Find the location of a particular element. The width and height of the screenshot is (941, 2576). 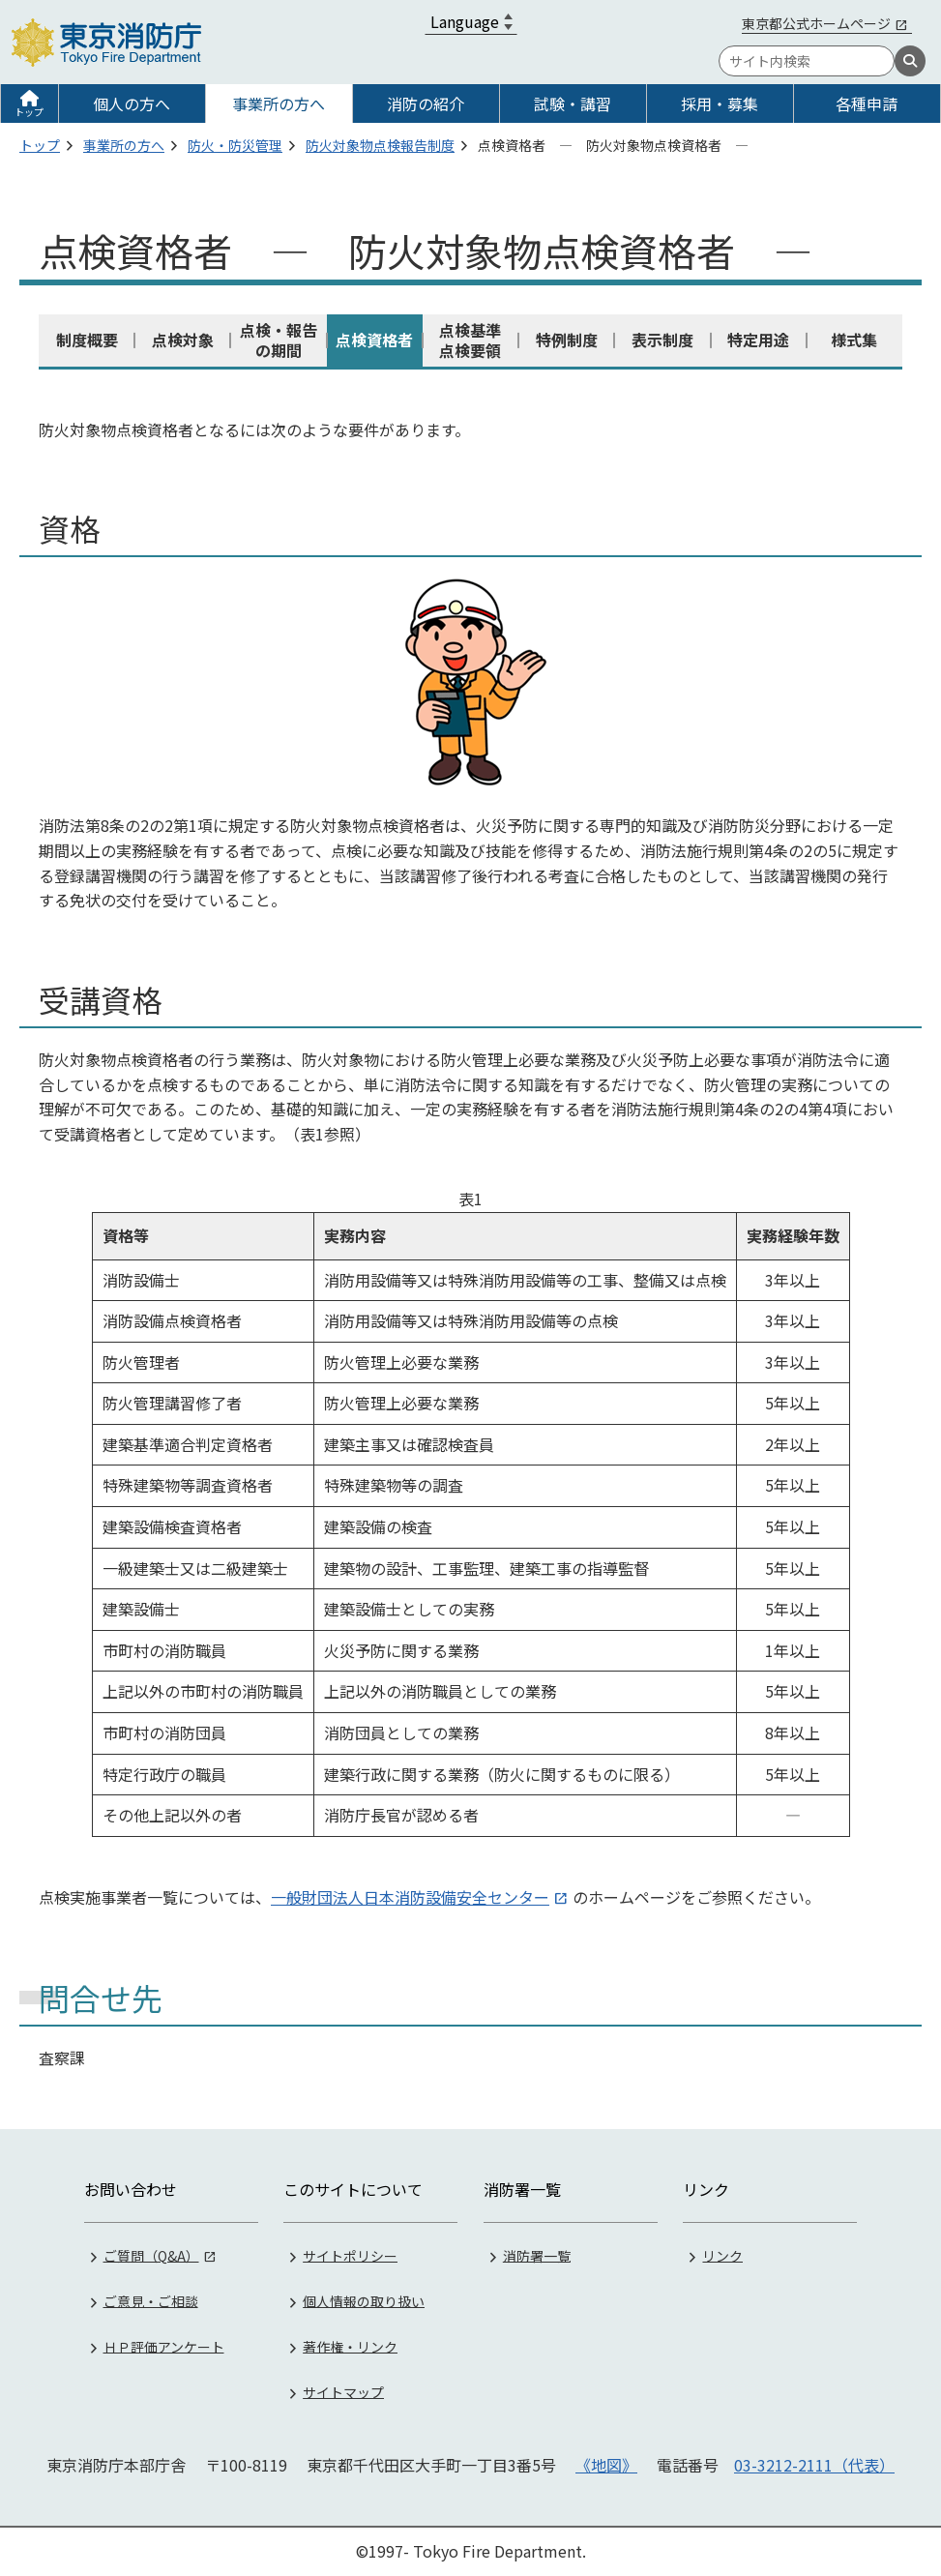

ご質問（Q&A） is located at coordinates (151, 2255).